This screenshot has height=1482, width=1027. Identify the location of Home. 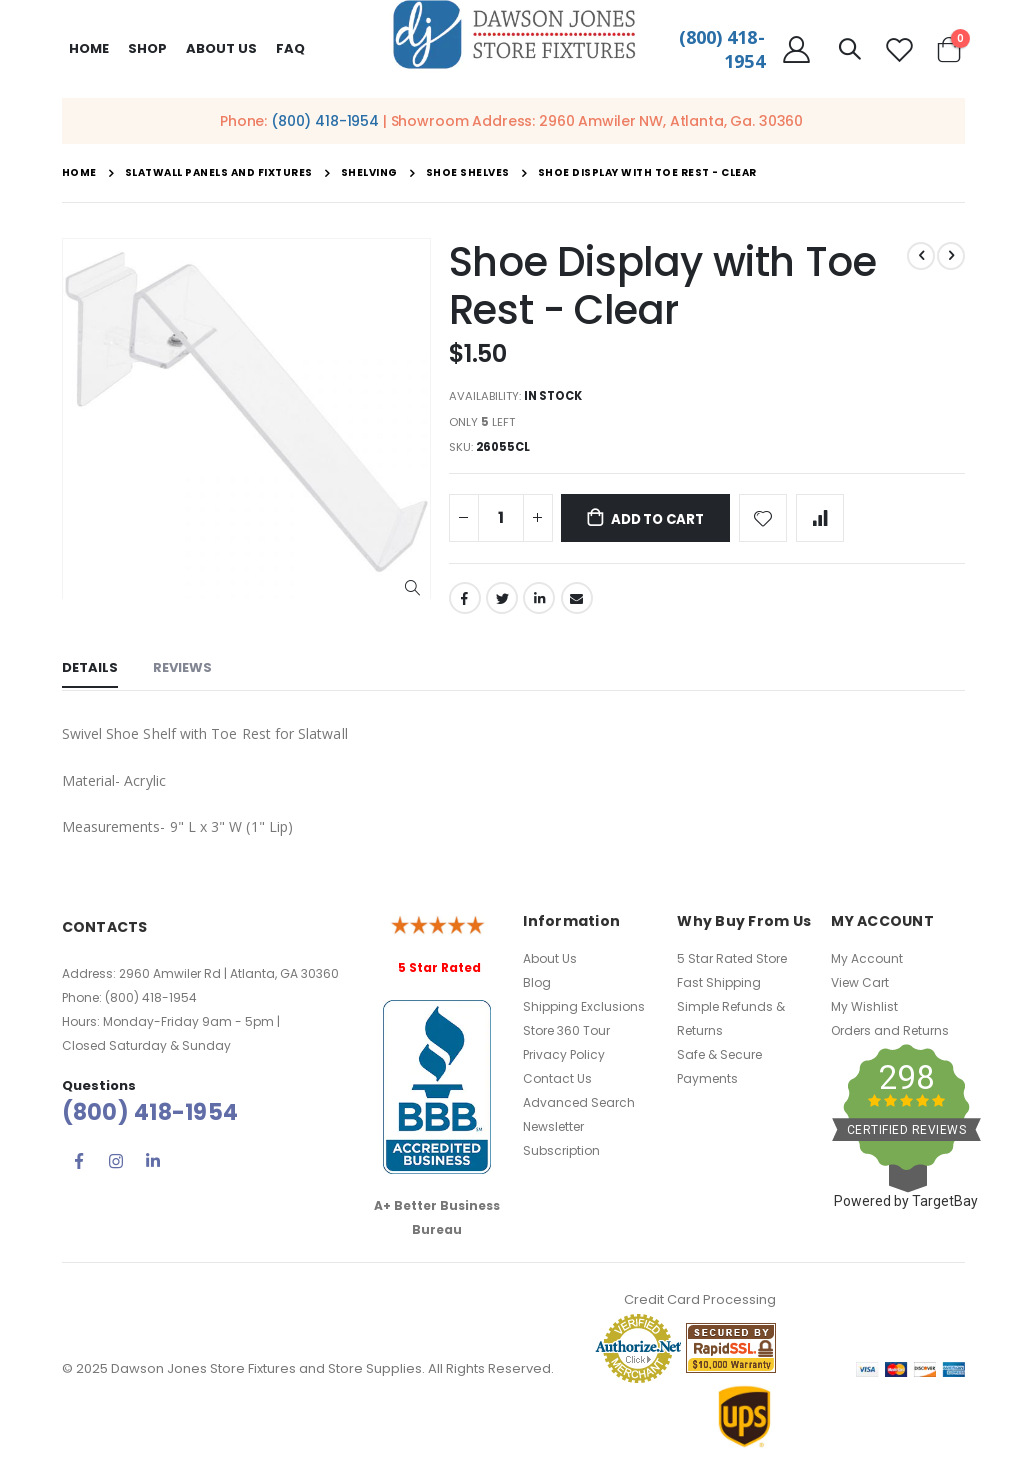
(89, 48).